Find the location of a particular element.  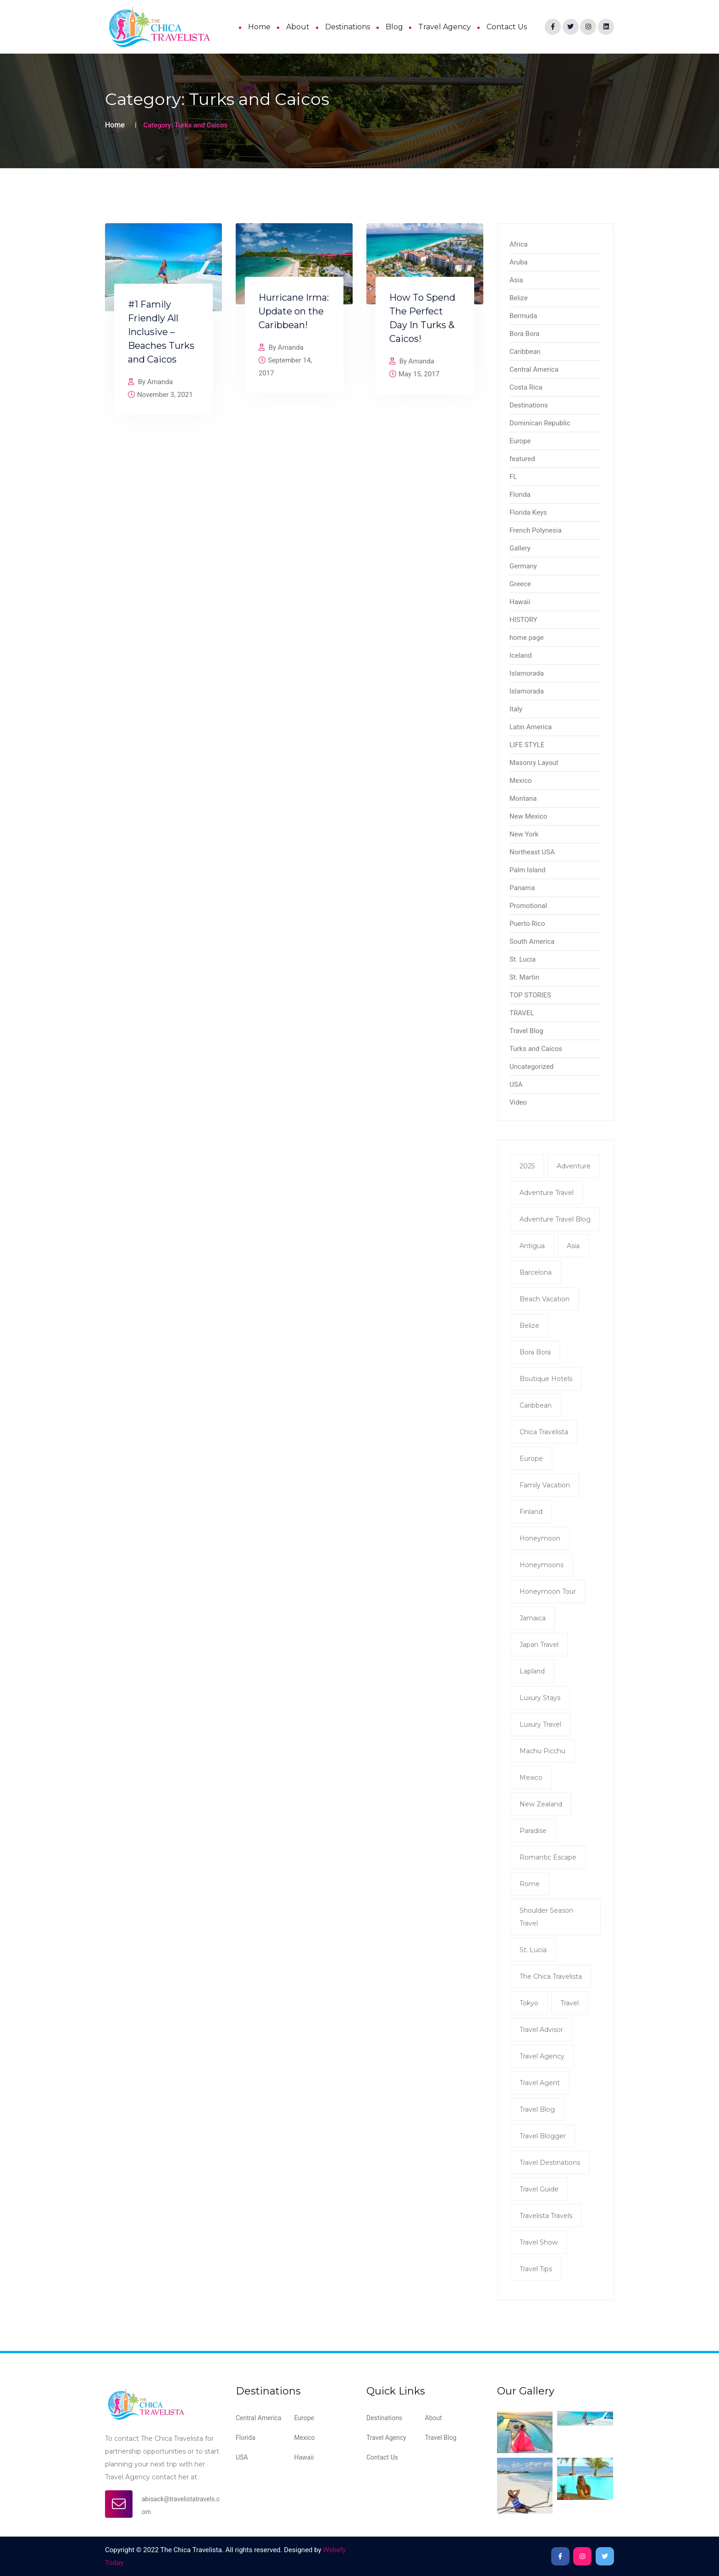

luxury travel [luxury travel (5 items)] is located at coordinates (540, 1724).